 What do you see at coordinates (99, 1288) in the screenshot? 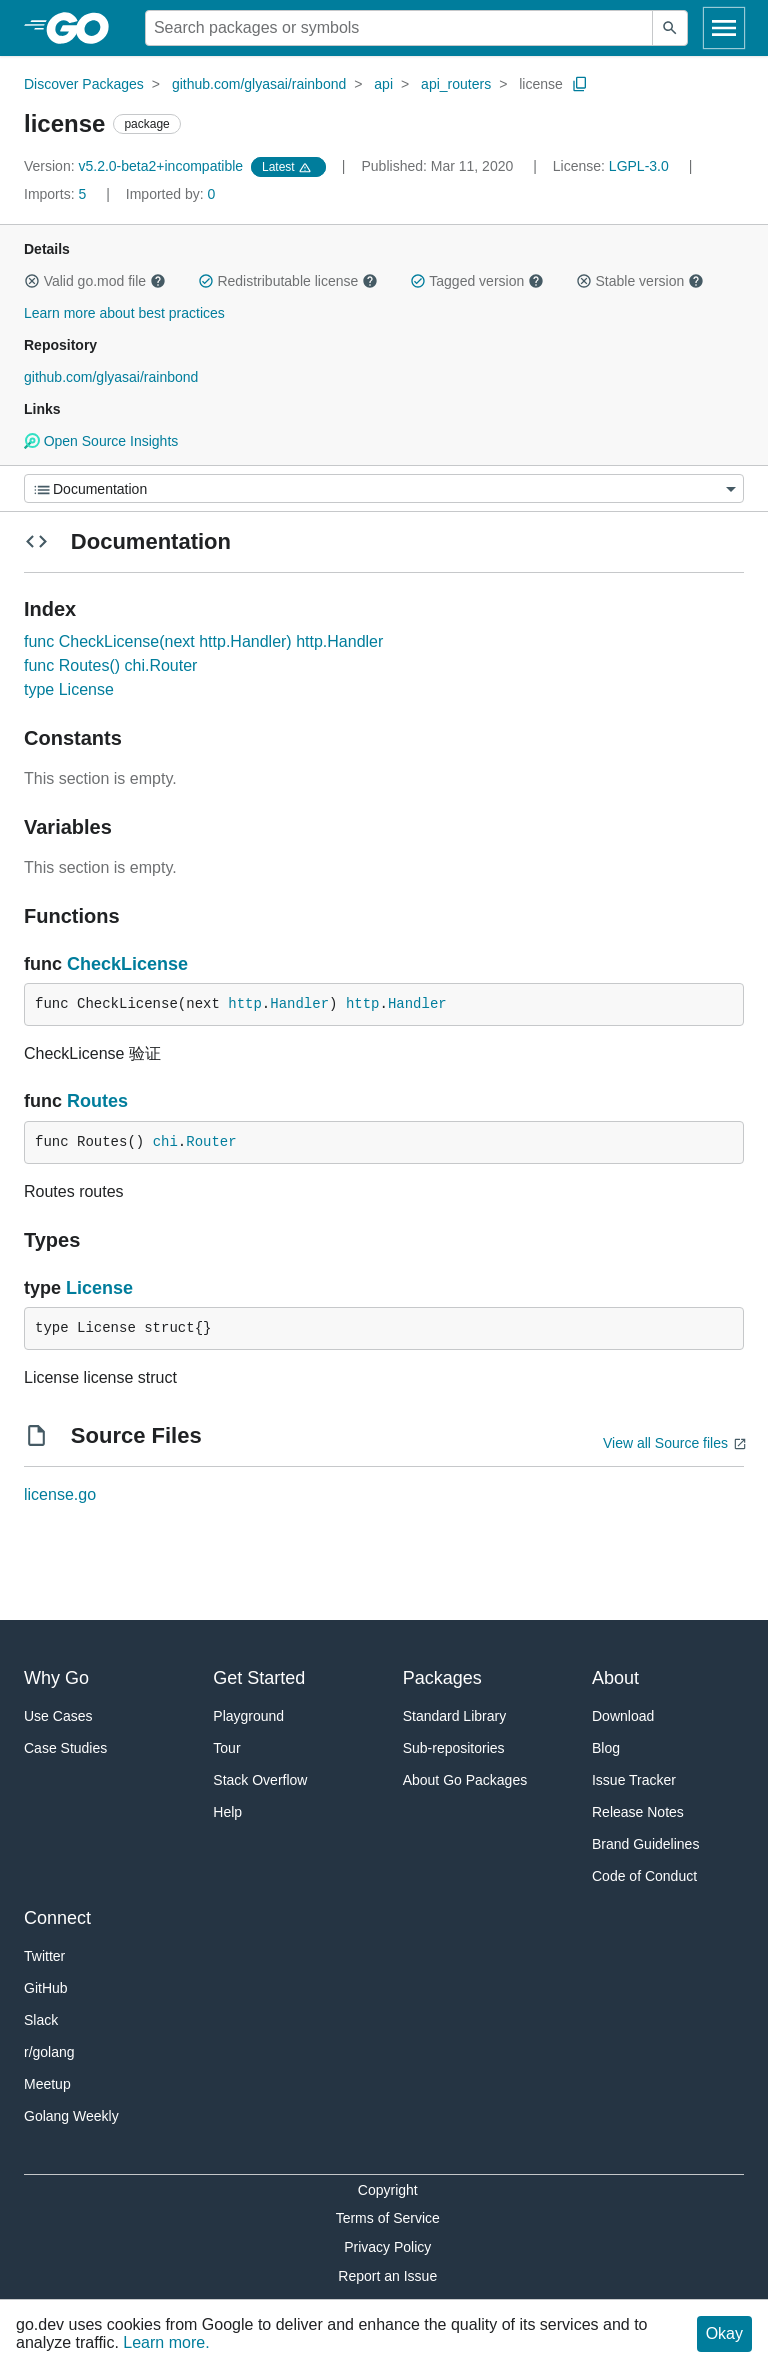
I see `License` at bounding box center [99, 1288].